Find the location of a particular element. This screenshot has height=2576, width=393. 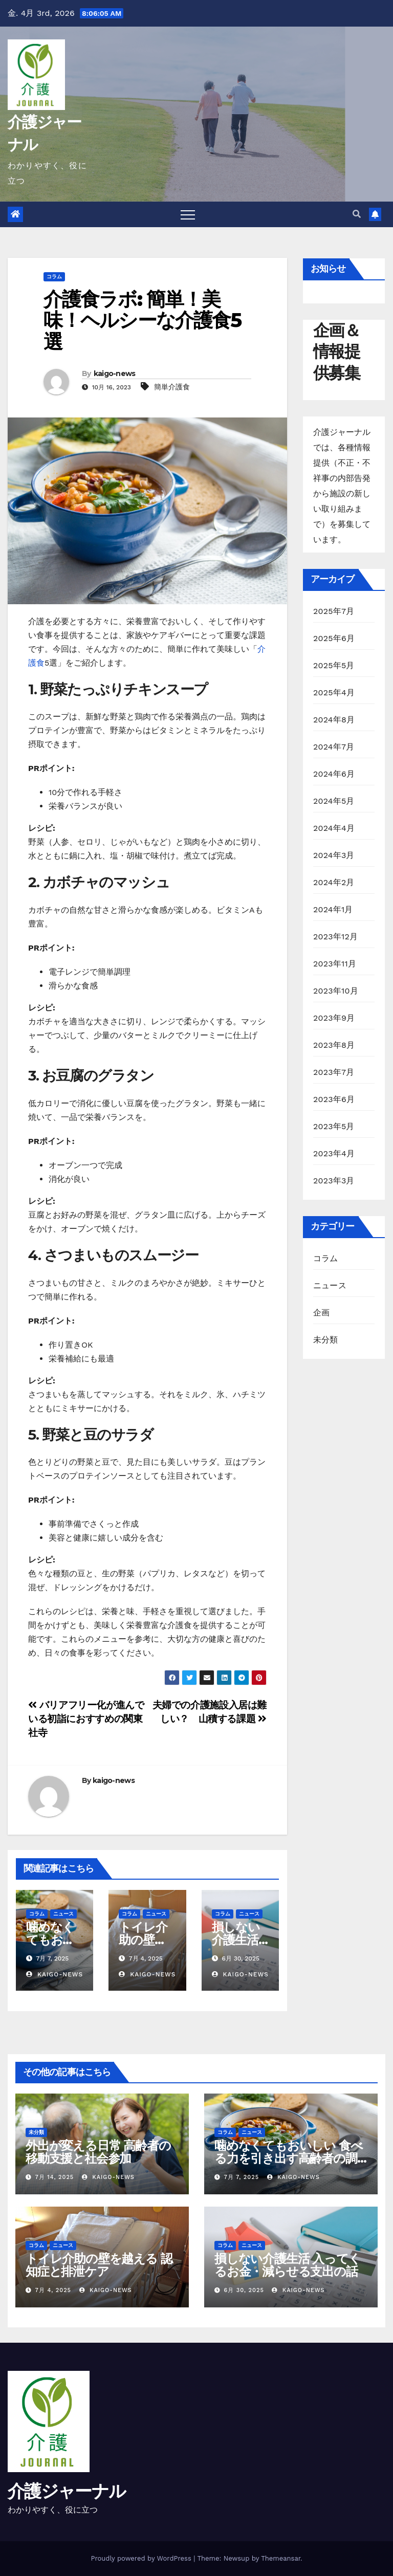

2024年1月 is located at coordinates (333, 909).